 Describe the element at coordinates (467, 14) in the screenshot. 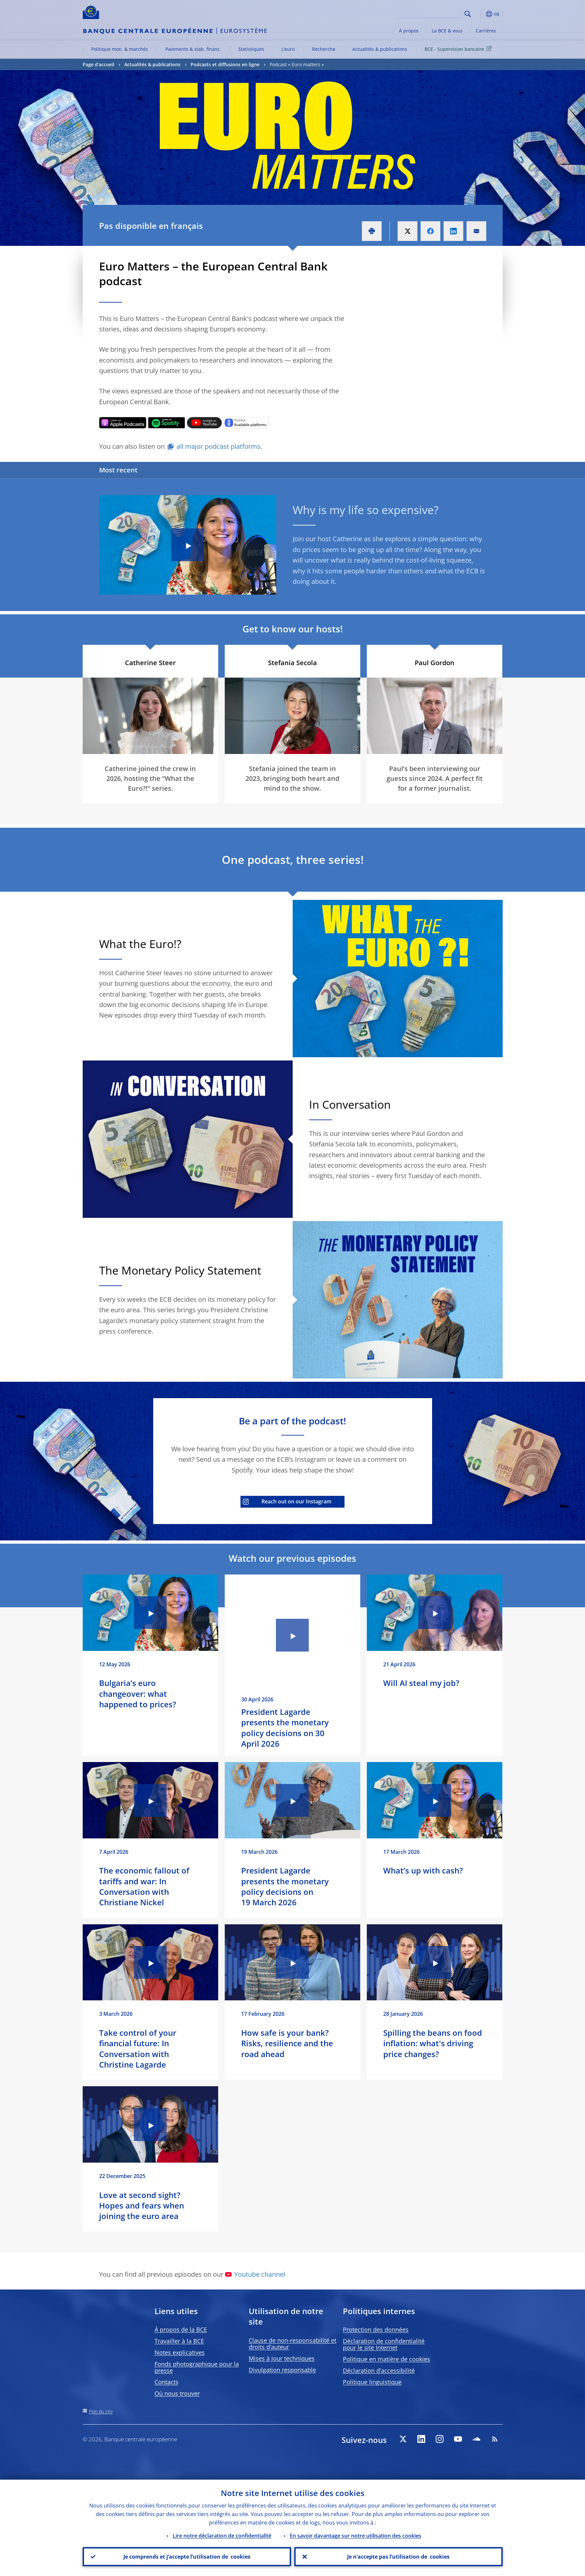

I see `Search` at that location.